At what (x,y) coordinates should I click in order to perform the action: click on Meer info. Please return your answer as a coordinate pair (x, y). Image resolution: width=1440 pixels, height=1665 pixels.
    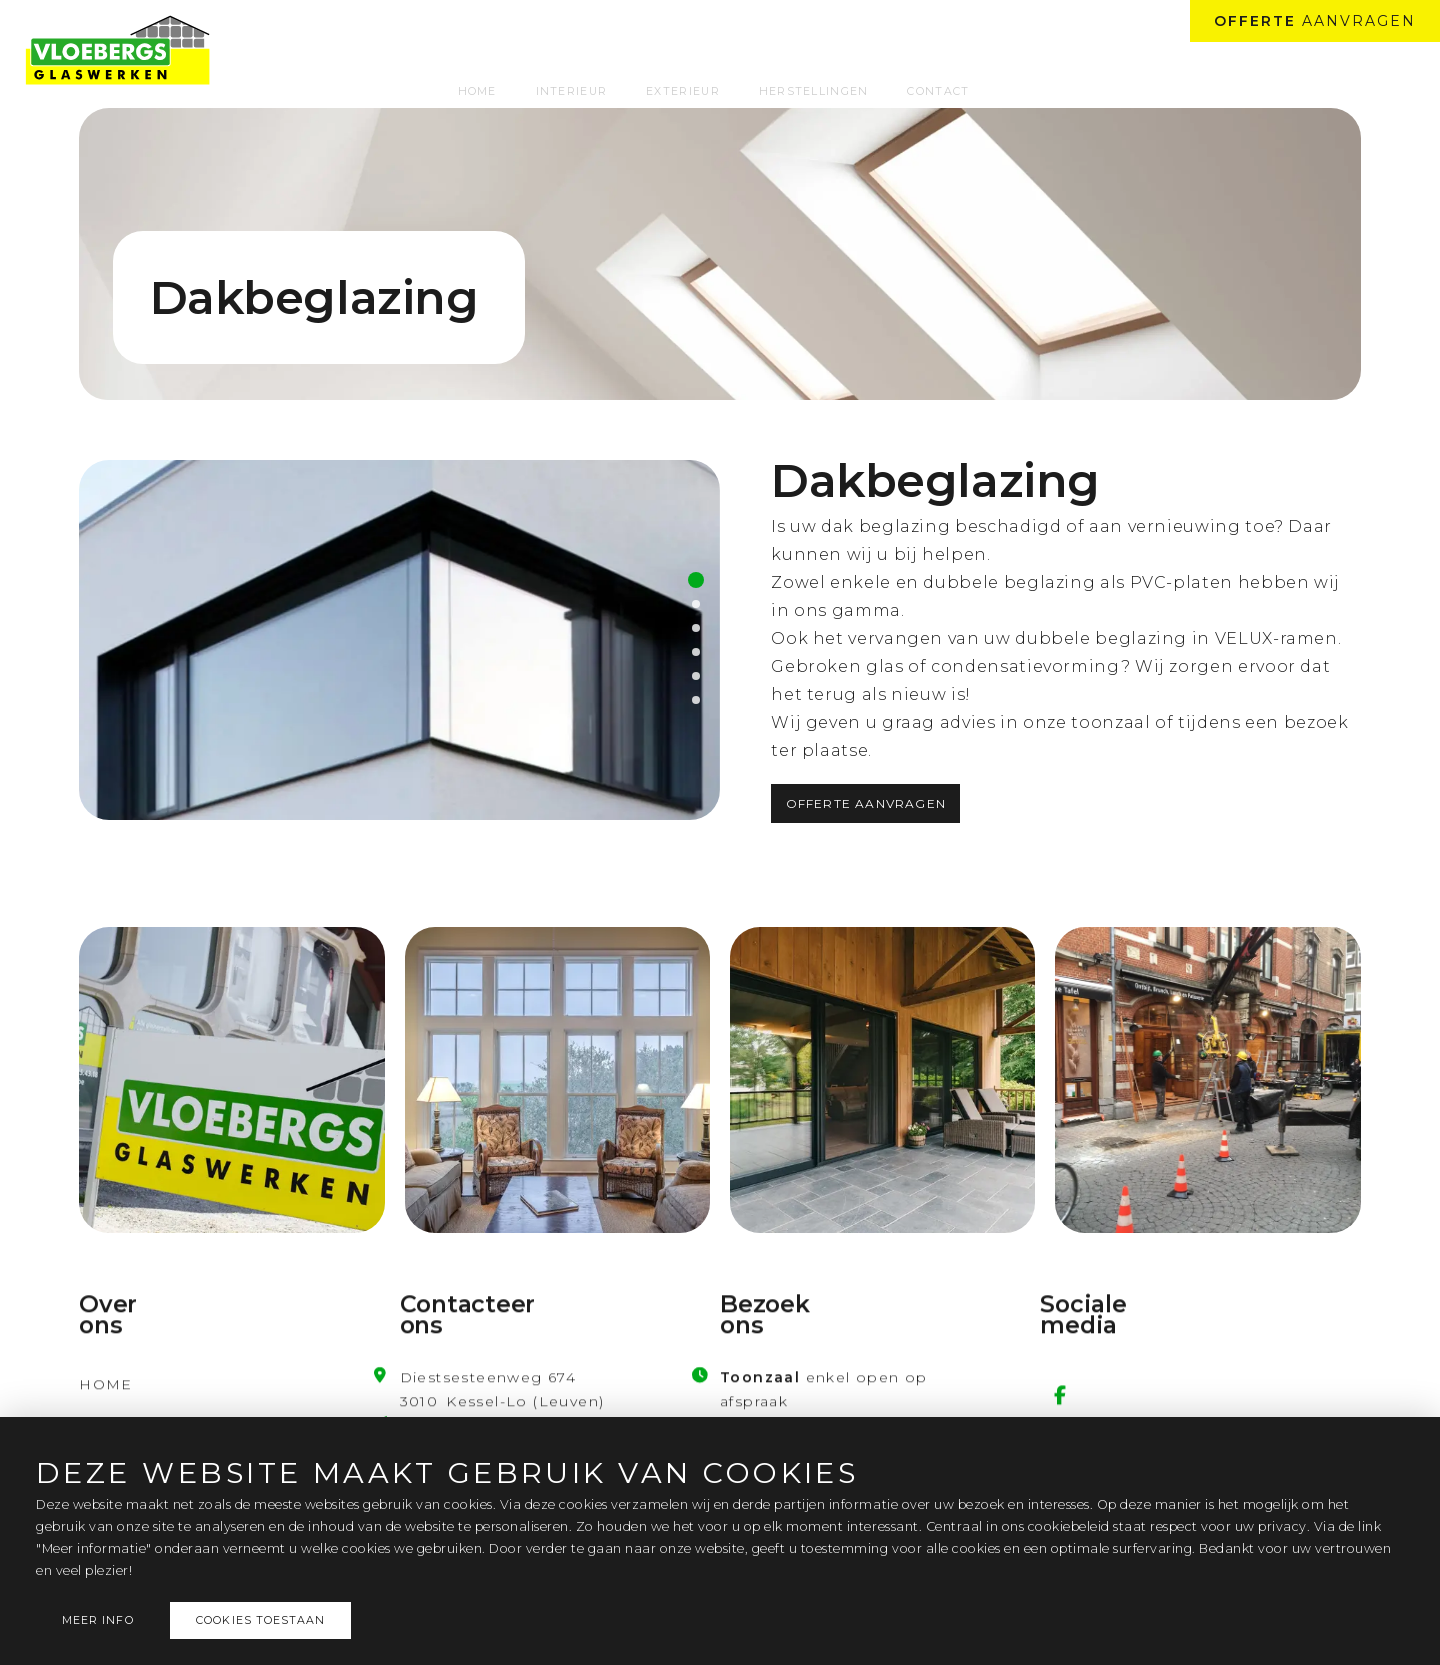
    Looking at the image, I should click on (98, 1620).